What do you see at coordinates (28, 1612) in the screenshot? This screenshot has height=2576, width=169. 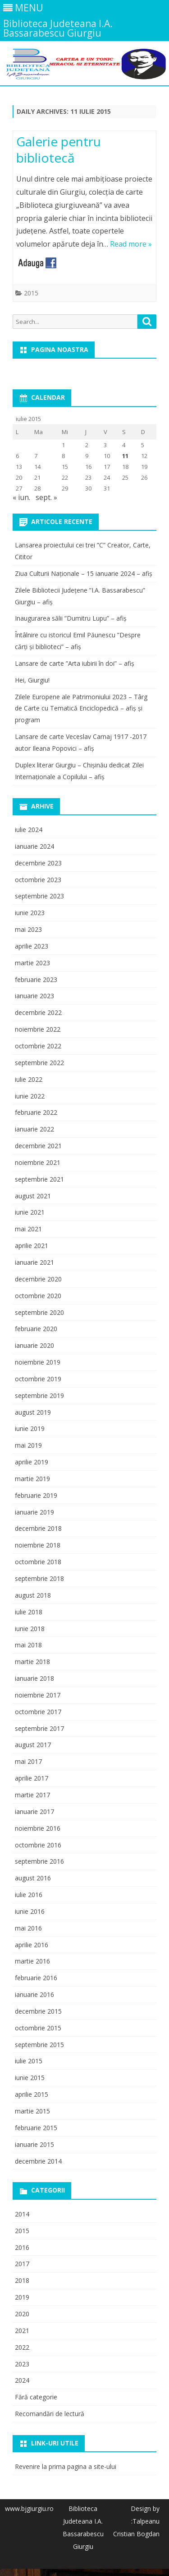 I see `iulie 2018` at bounding box center [28, 1612].